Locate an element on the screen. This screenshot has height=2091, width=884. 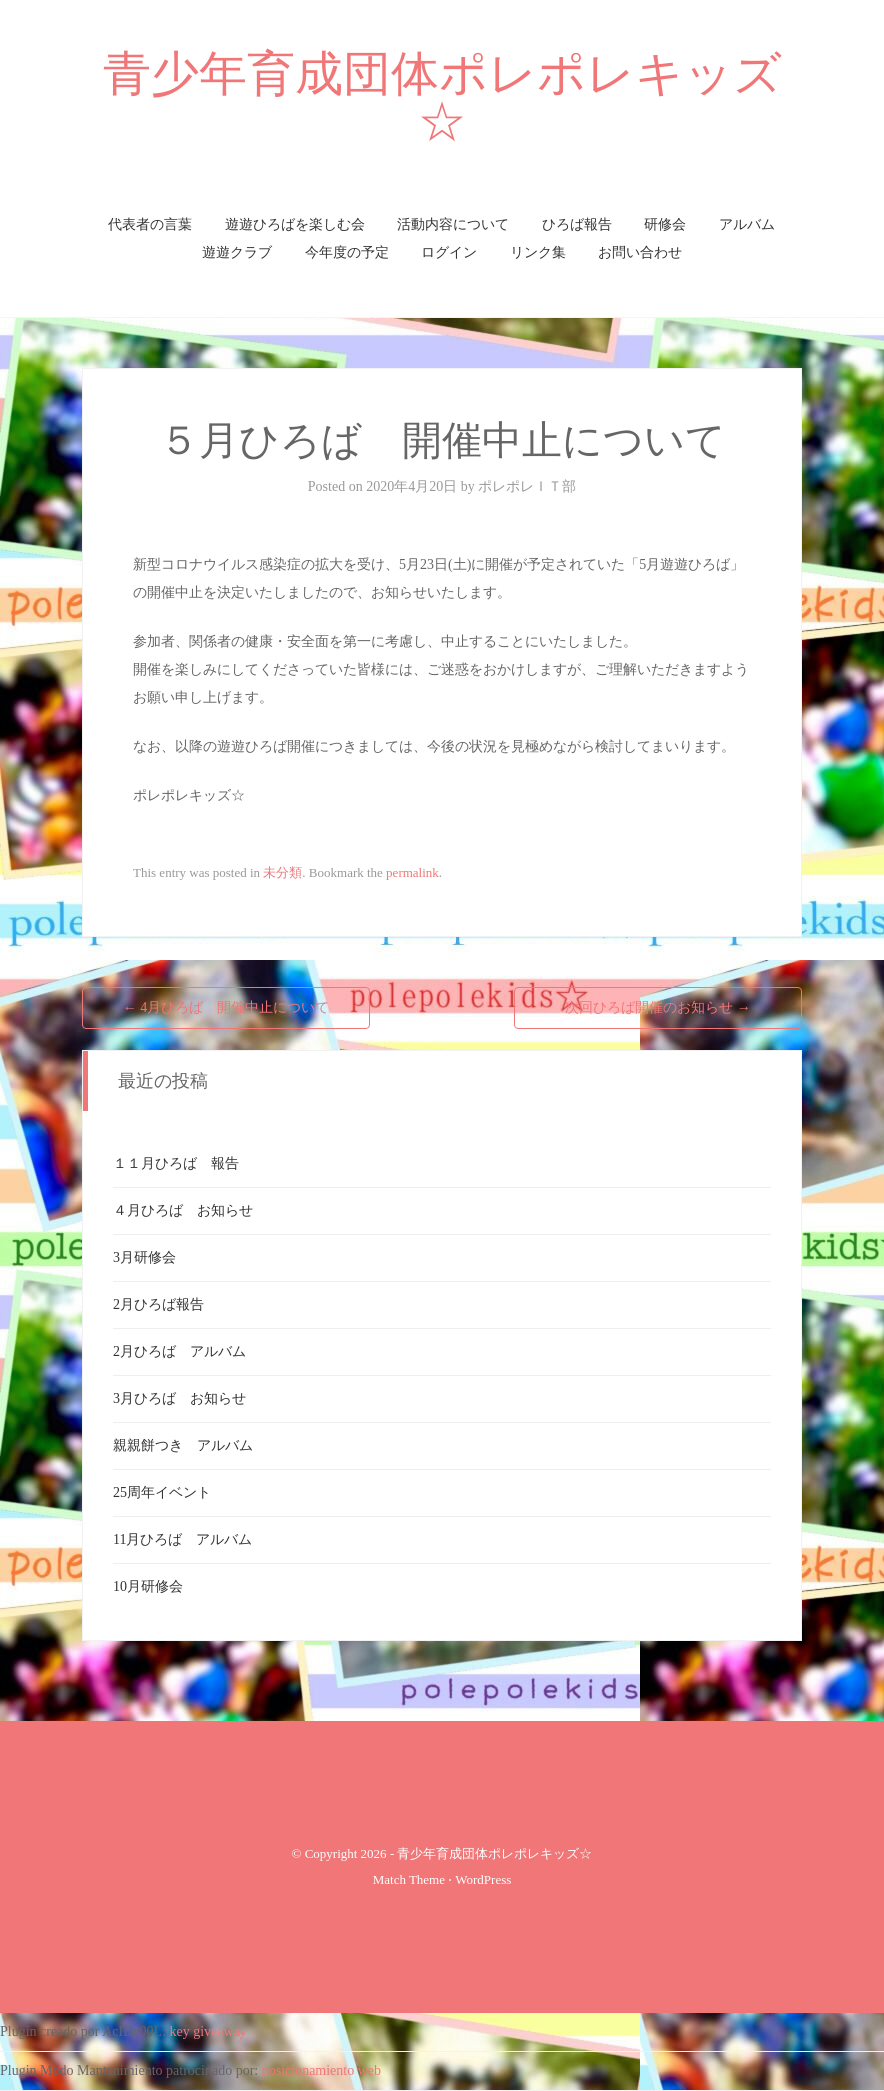
研修会 is located at coordinates (665, 224).